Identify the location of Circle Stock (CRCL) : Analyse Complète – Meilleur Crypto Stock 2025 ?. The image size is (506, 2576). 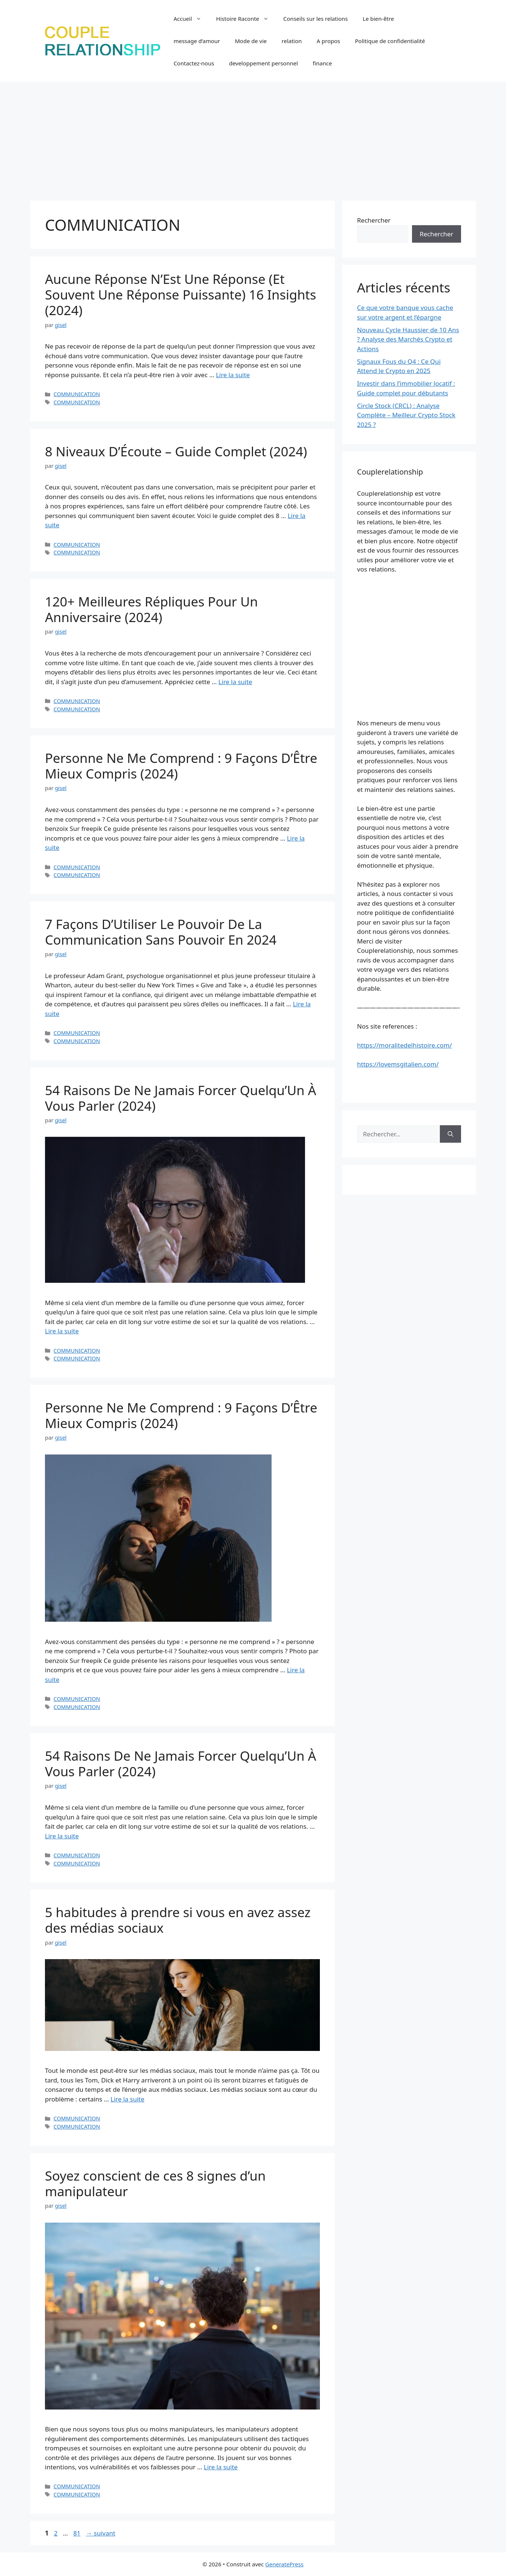
(406, 415).